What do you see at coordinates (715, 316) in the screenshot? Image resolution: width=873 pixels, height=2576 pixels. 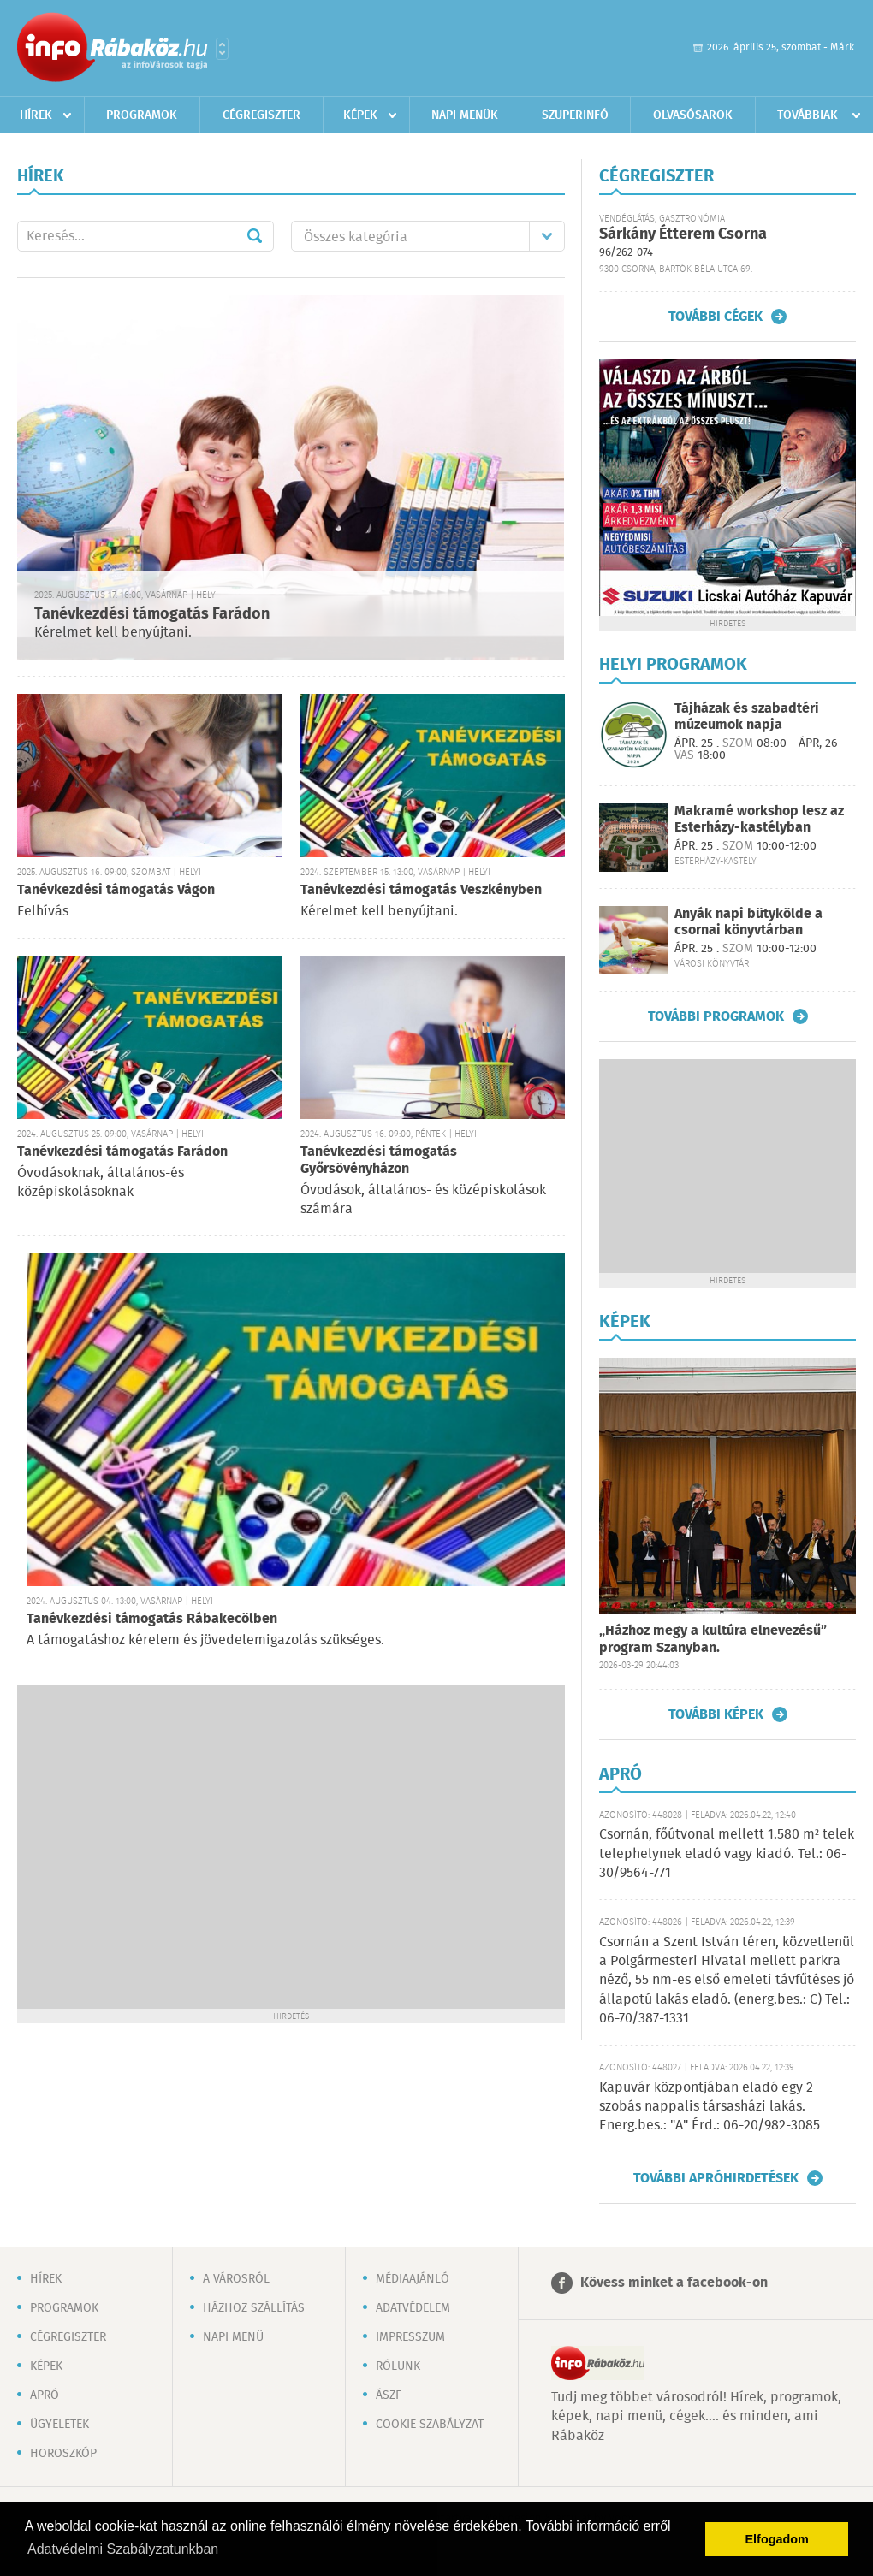 I see `További cégek` at bounding box center [715, 316].